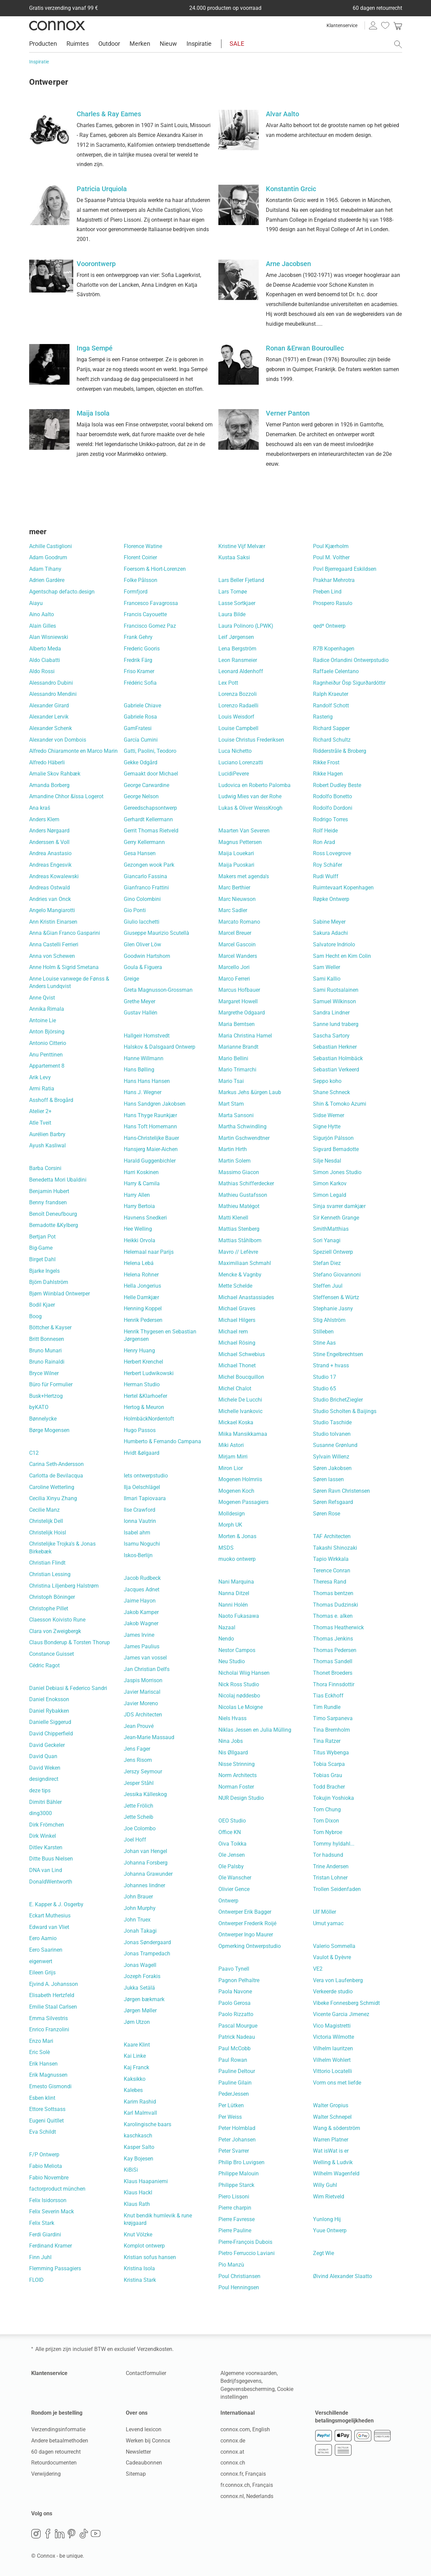 The width and height of the screenshot is (431, 2576). Describe the element at coordinates (231, 2105) in the screenshot. I see `Per Lütken` at that location.